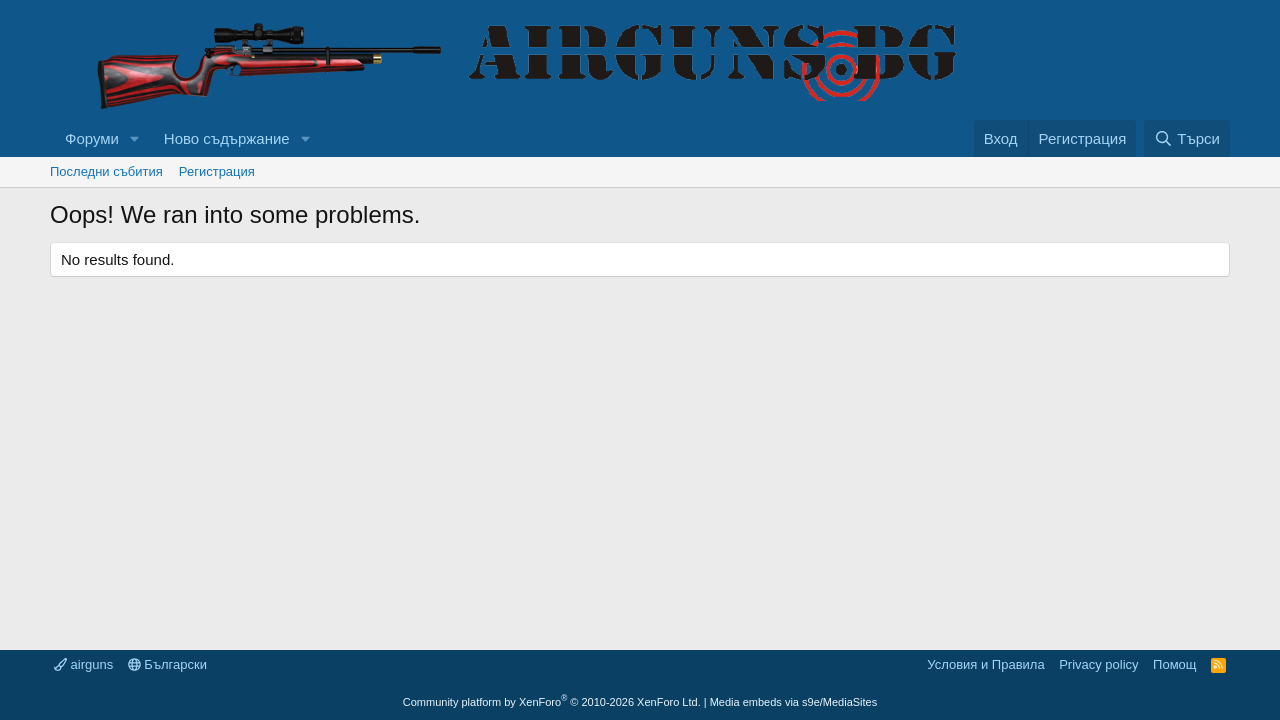 The height and width of the screenshot is (720, 1280). Describe the element at coordinates (1174, 664) in the screenshot. I see `Помощ` at that location.